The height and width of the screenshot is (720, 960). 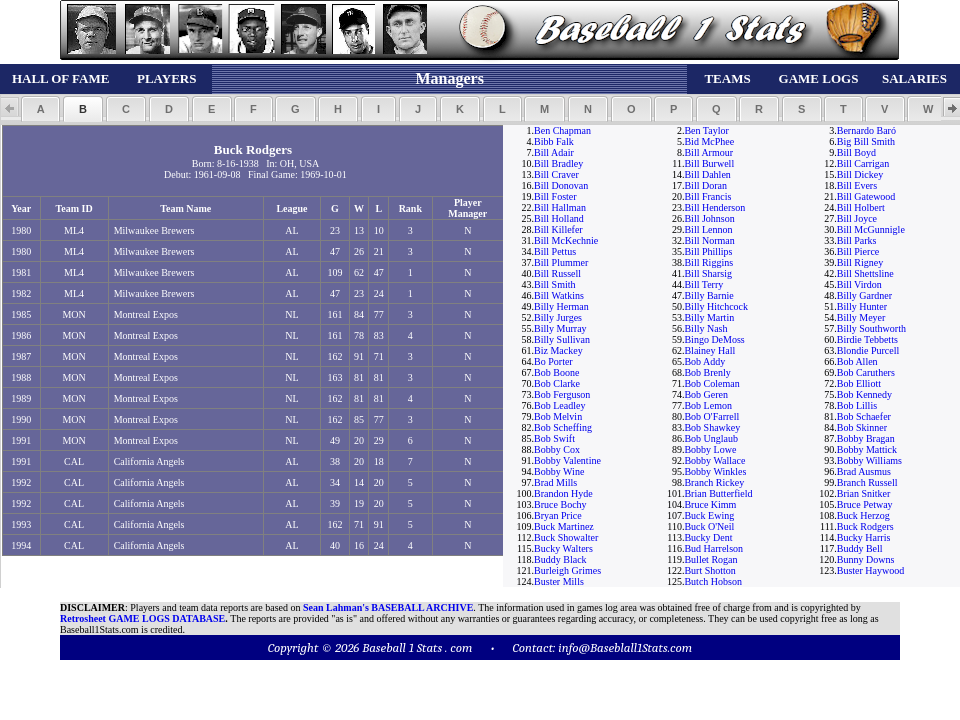 I want to click on Buck Ewing, so click(x=709, y=515).